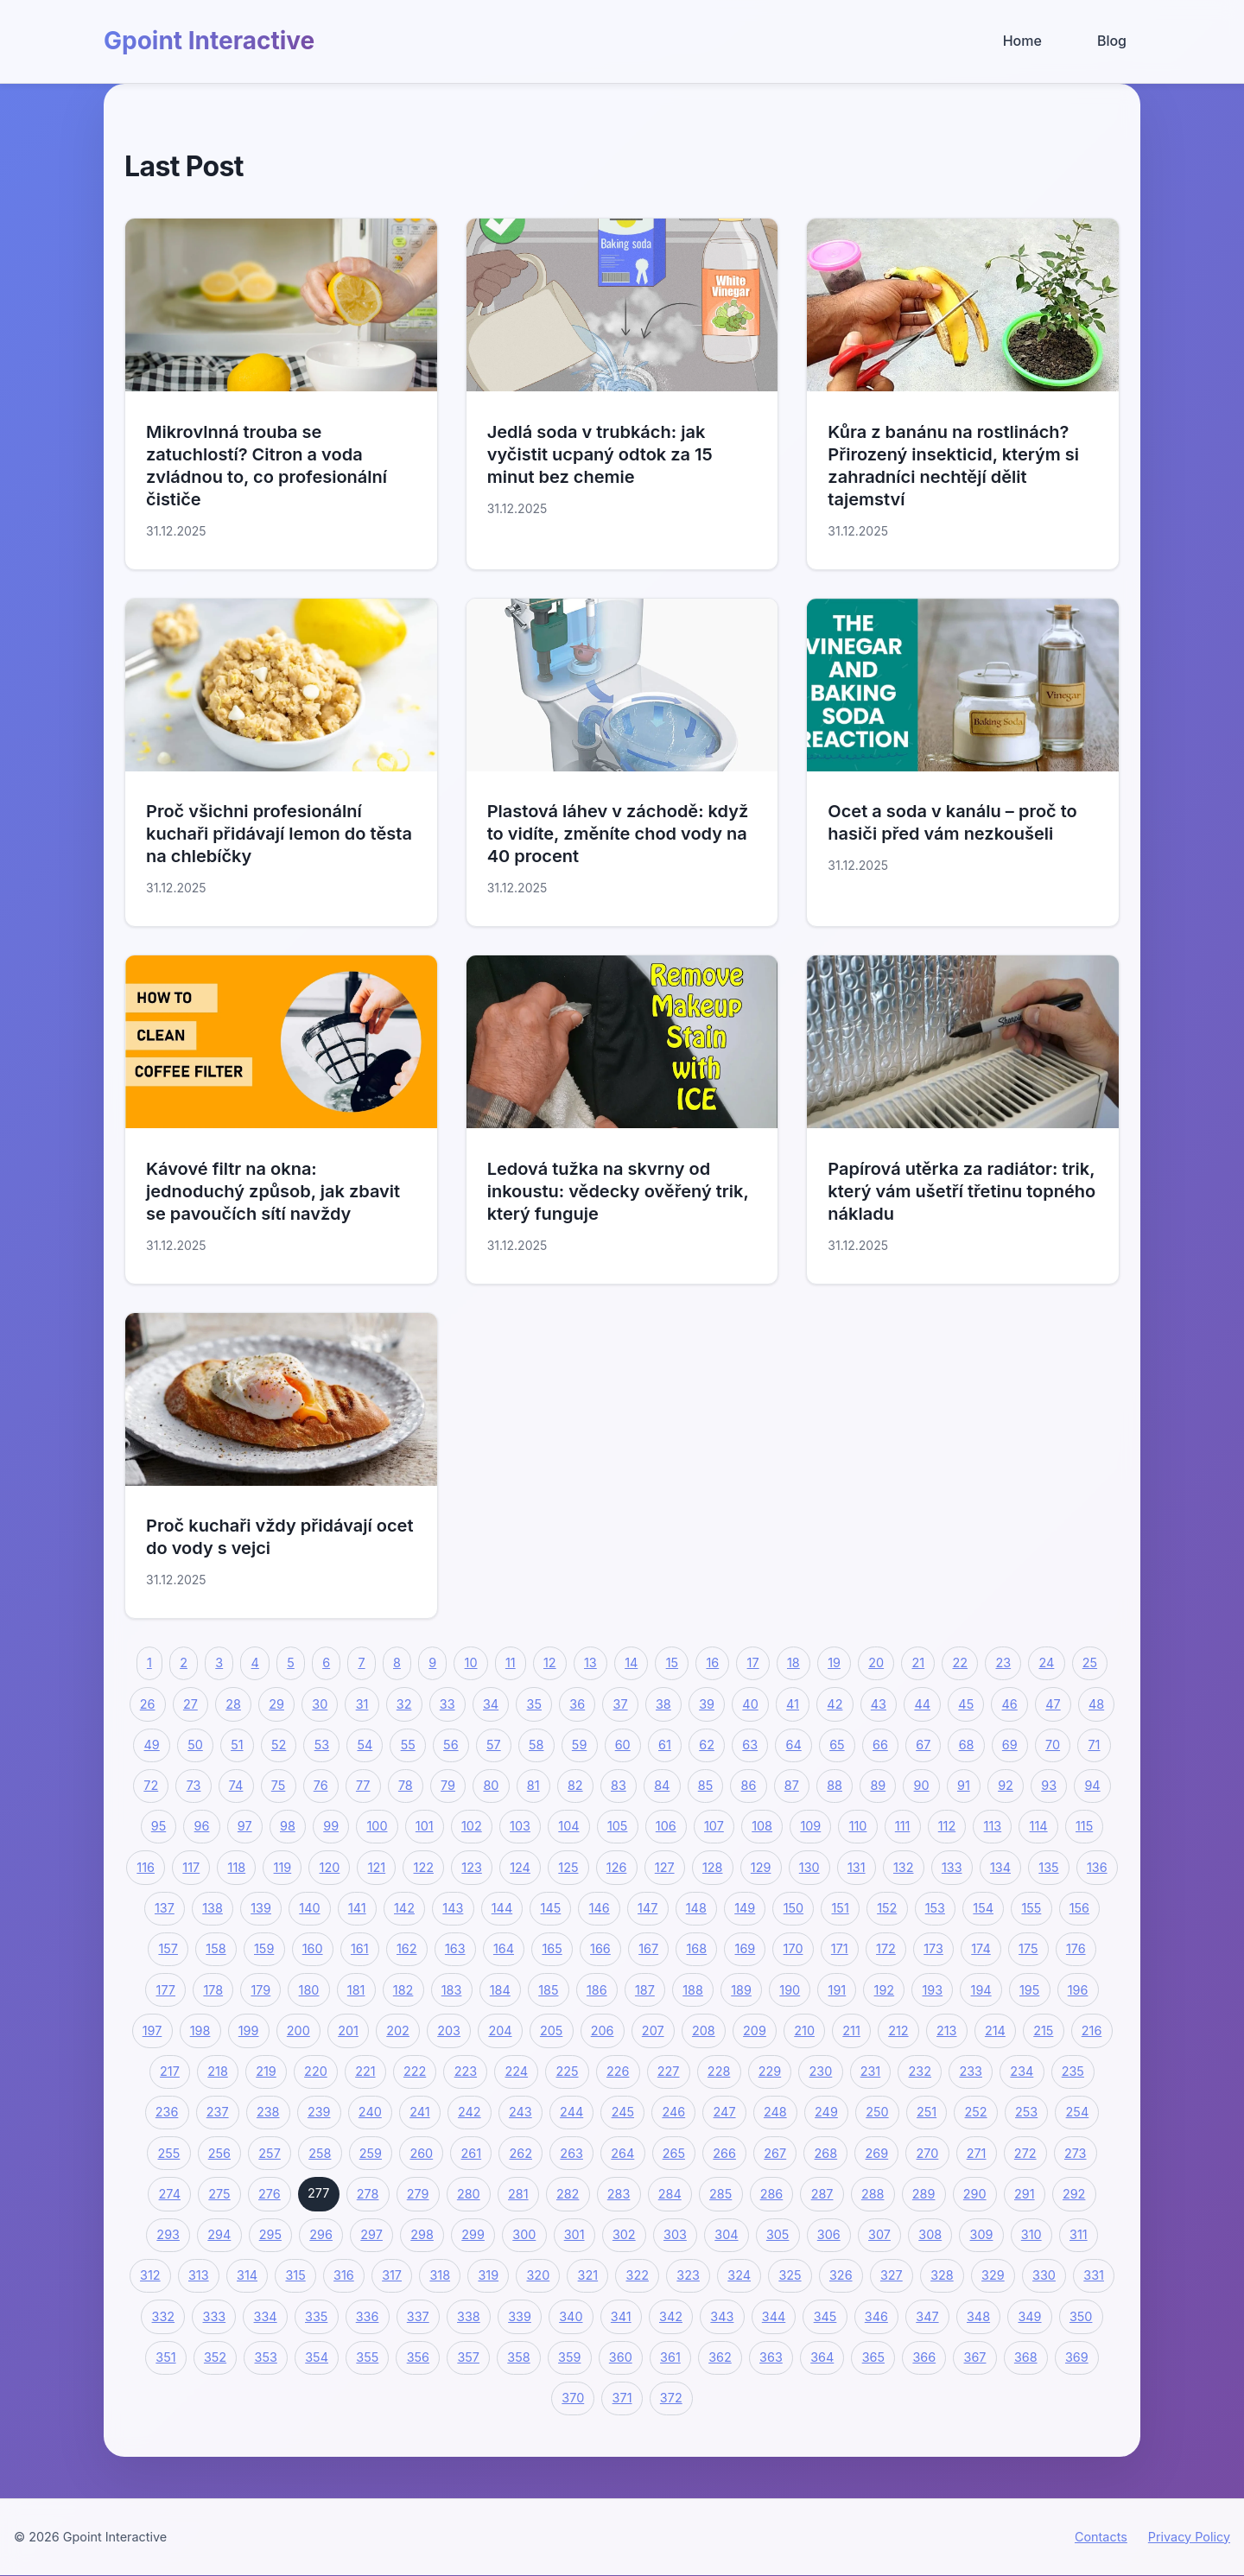  What do you see at coordinates (675, 2234) in the screenshot?
I see `303` at bounding box center [675, 2234].